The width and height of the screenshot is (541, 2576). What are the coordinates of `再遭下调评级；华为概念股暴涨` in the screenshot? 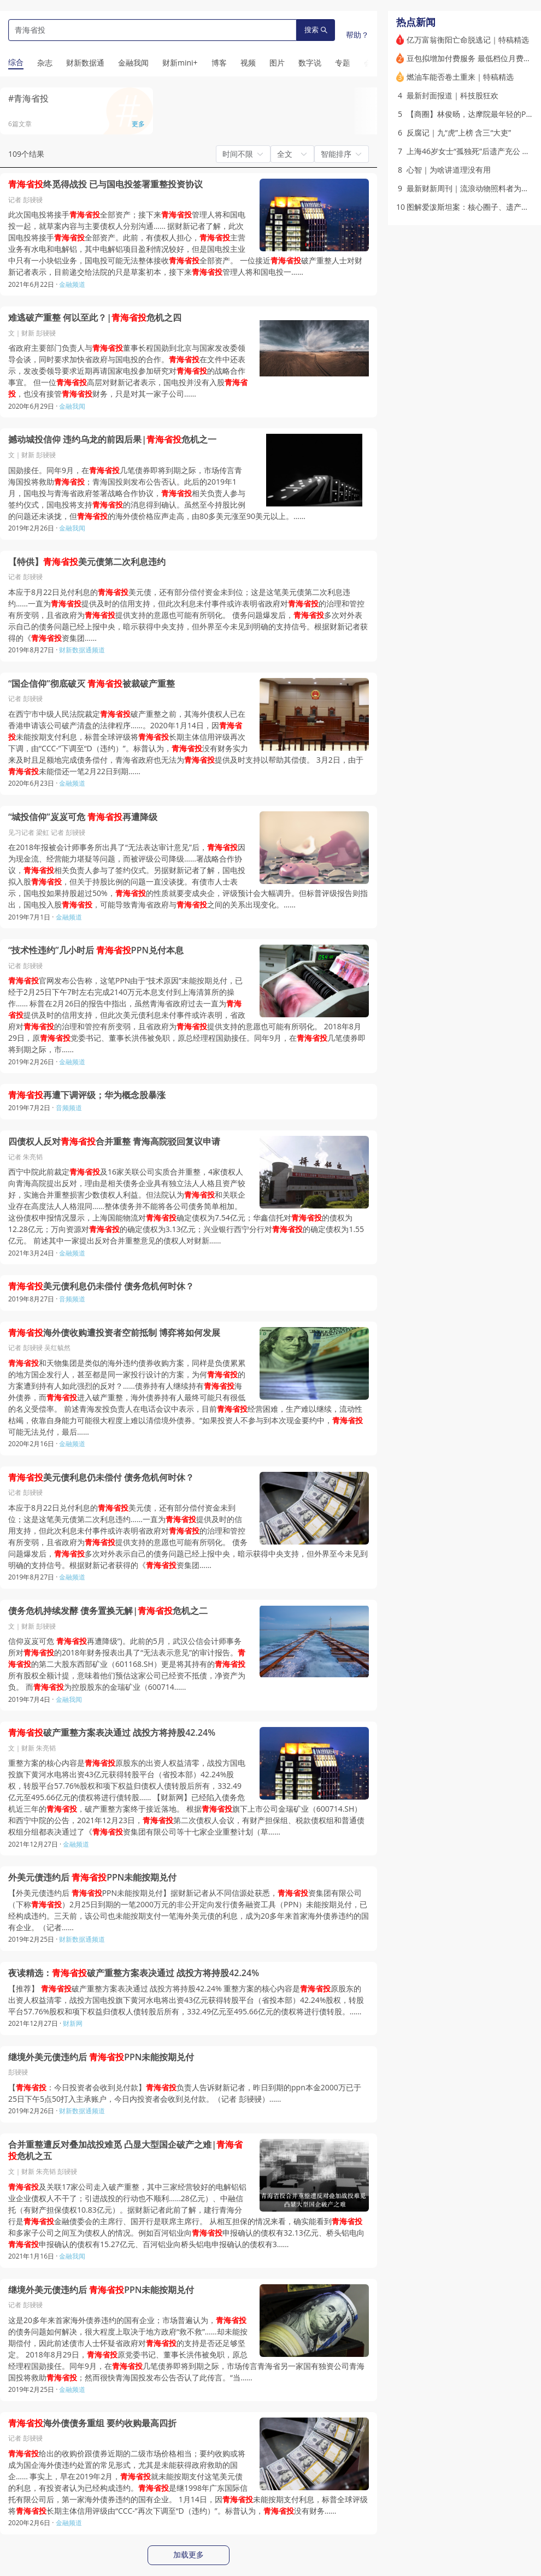 It's located at (87, 1095).